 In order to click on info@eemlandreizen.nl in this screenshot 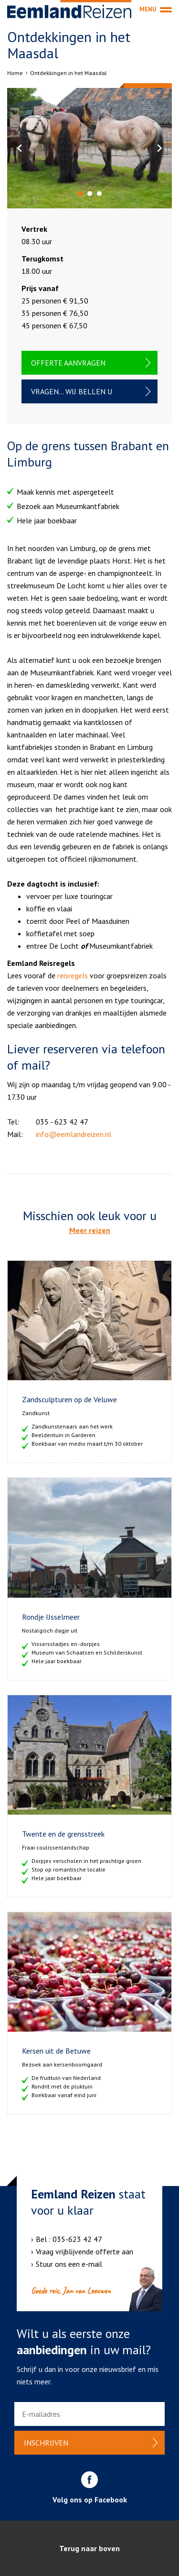, I will do `click(73, 1134)`.